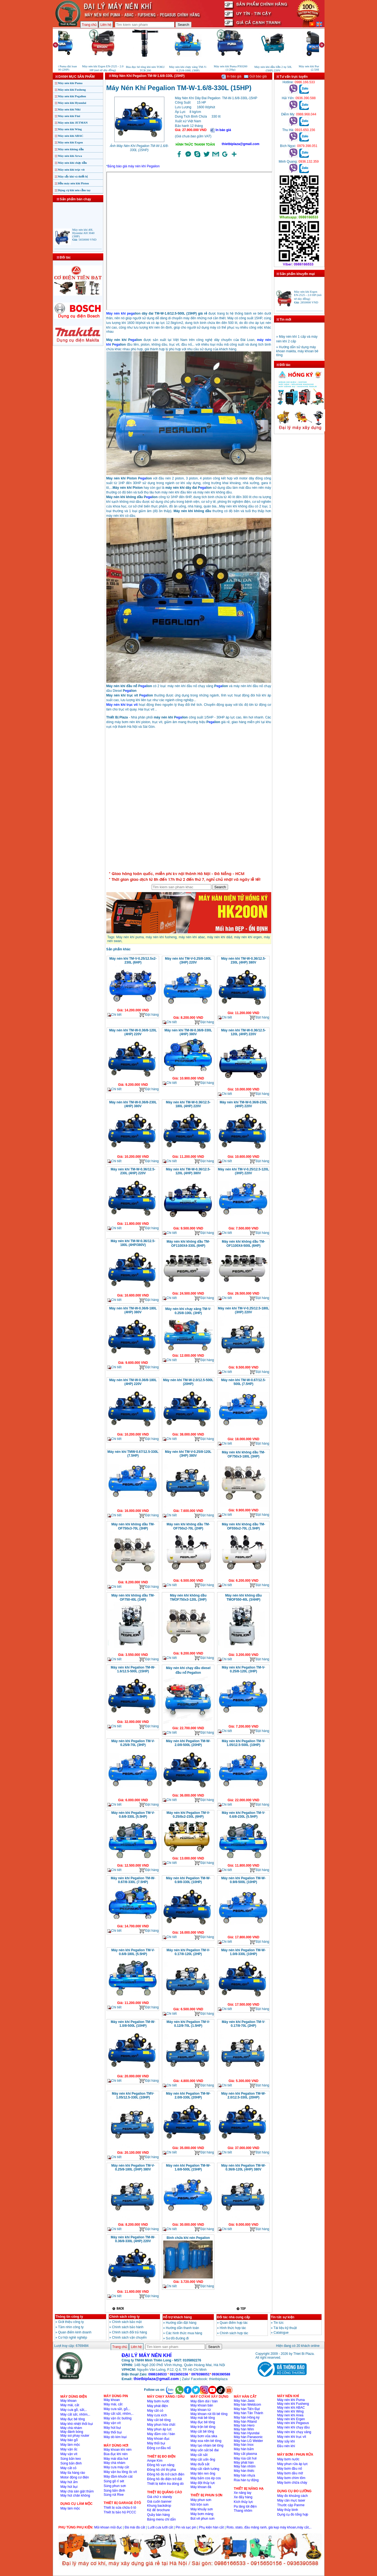 This screenshot has width=377, height=2576. I want to click on Máy nén khí không dầu TMOF550-40L (3/4HP), so click(243, 1597).